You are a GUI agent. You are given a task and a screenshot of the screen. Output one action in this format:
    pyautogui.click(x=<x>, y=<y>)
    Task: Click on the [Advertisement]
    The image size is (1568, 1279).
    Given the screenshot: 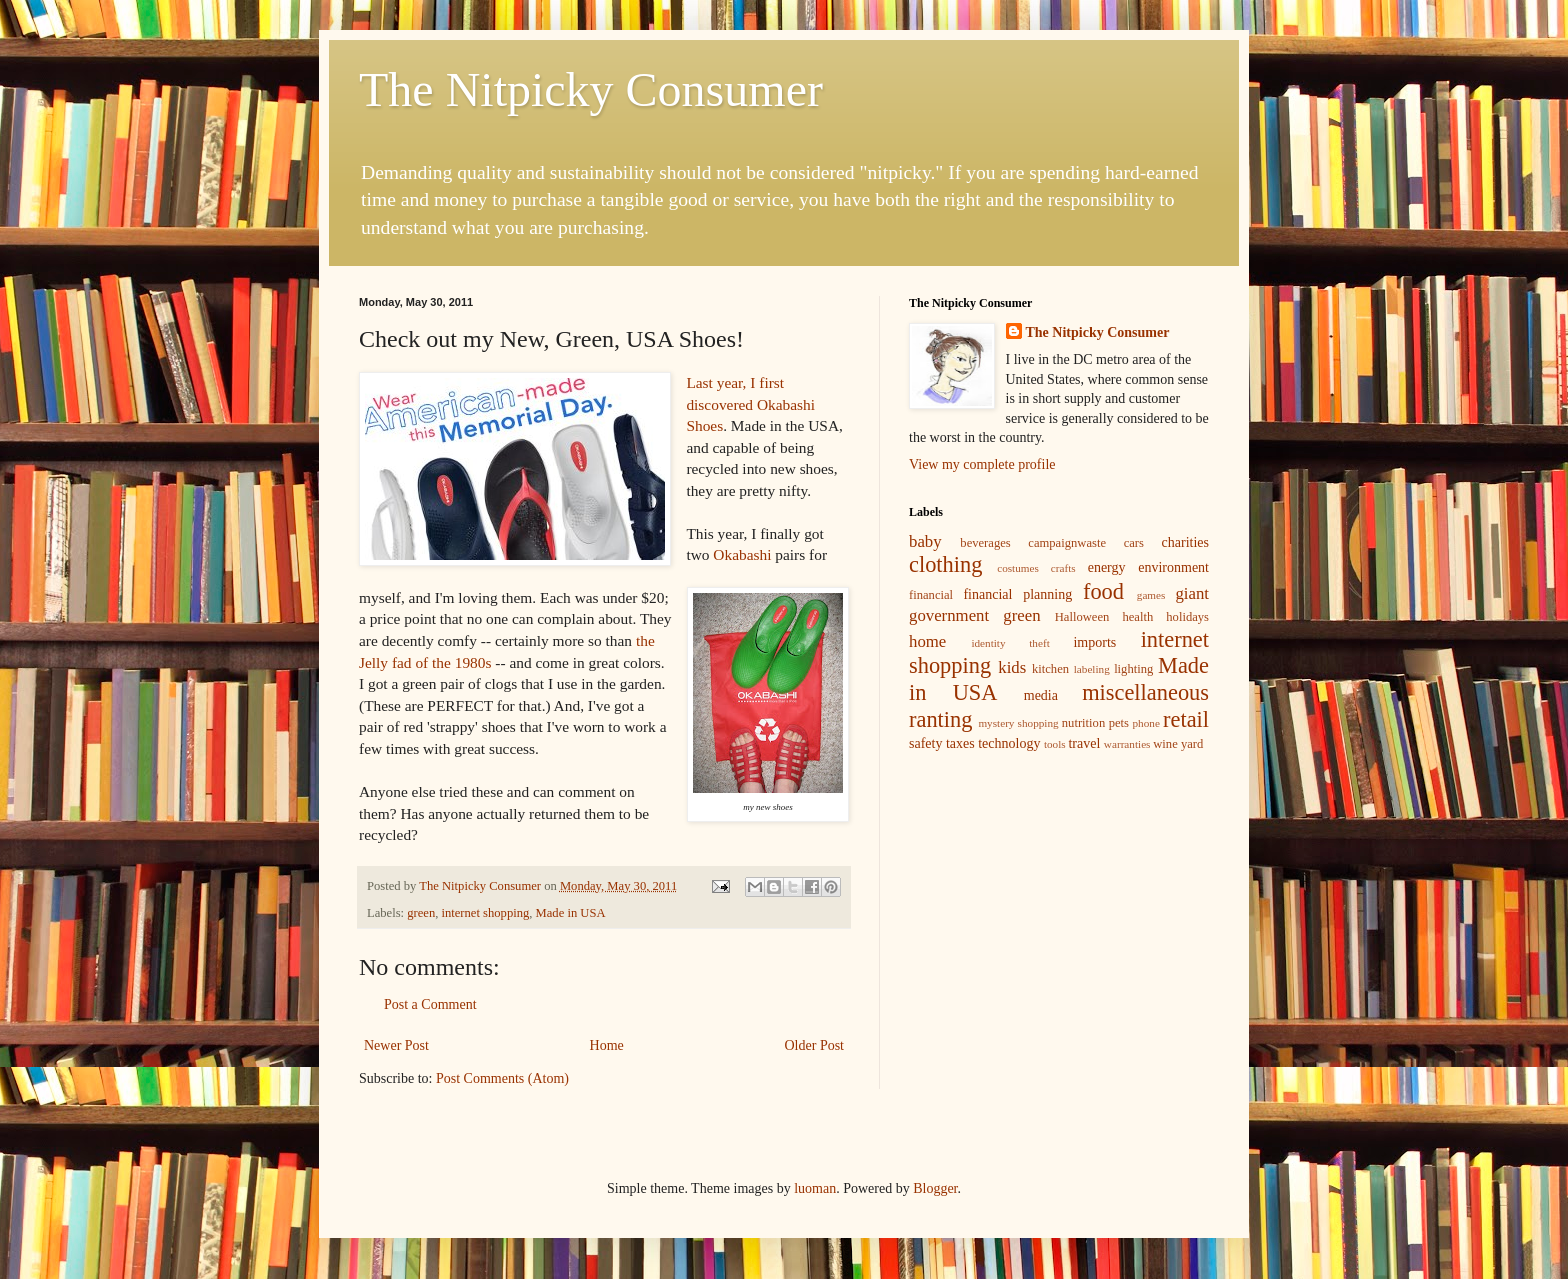 What is the action you would take?
    pyautogui.click(x=1059, y=909)
    